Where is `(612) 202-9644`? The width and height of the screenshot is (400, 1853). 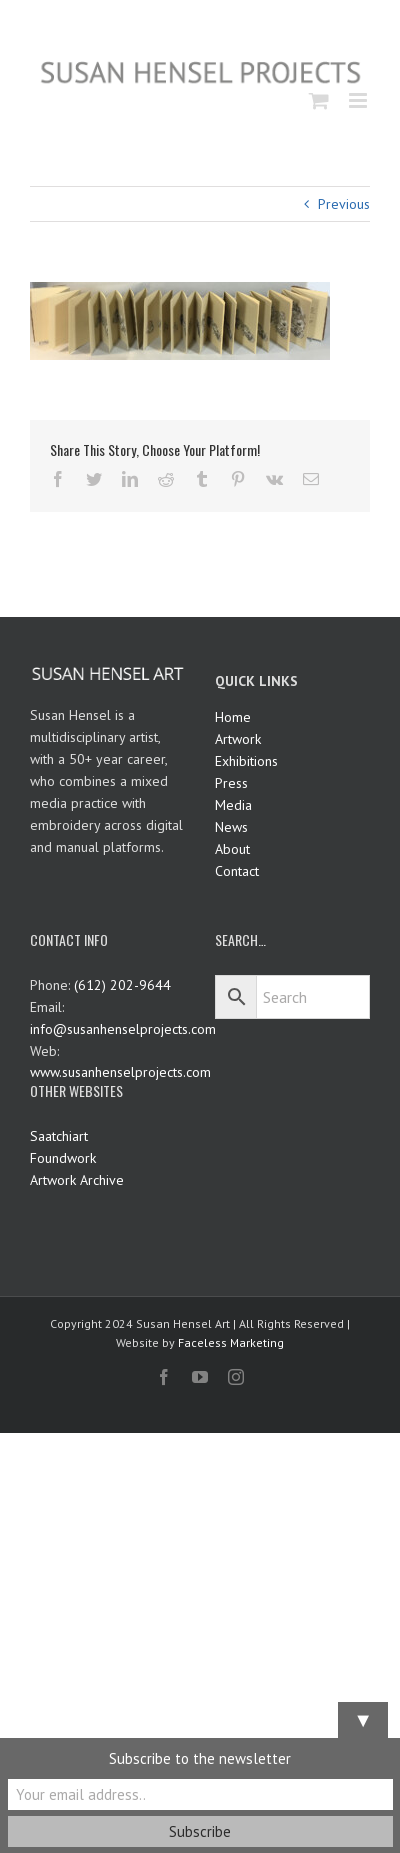 (612) 202-9644 is located at coordinates (122, 985).